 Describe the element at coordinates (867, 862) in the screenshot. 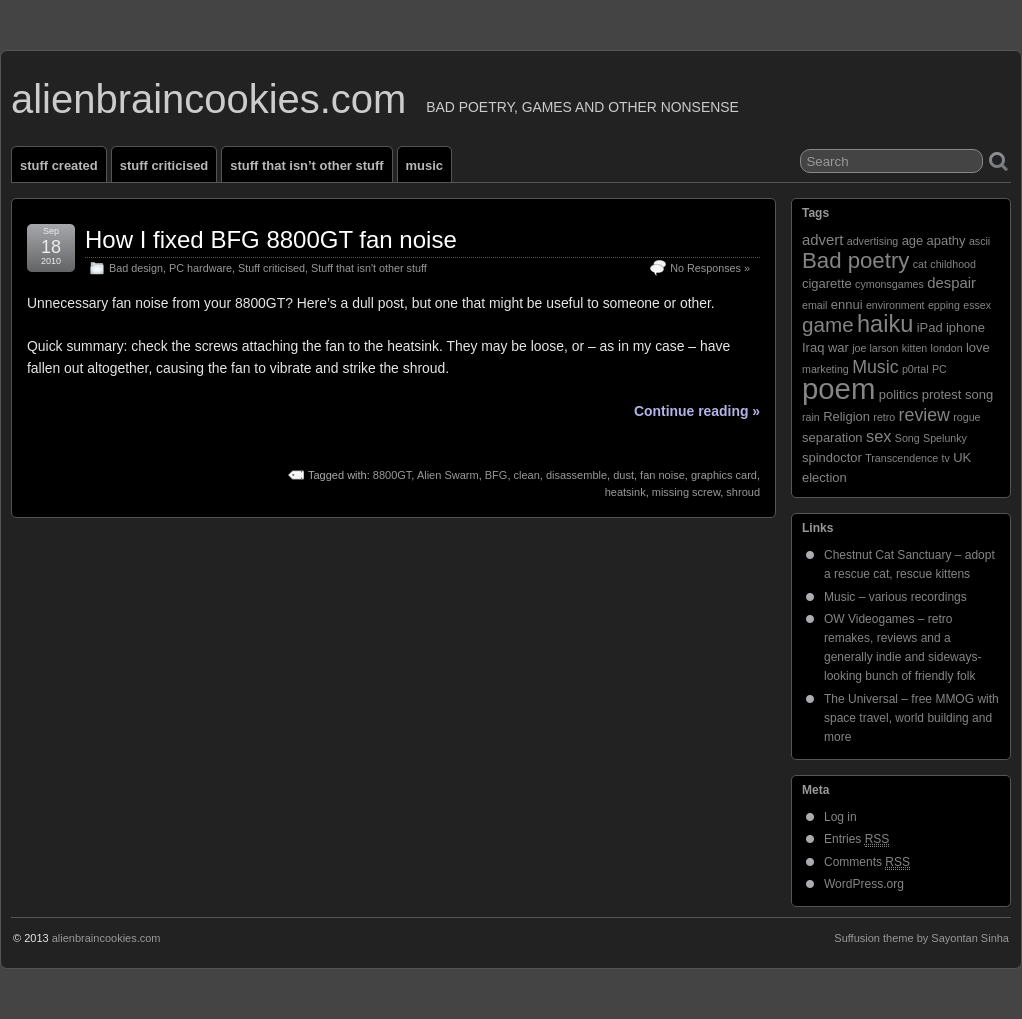

I see `Comments` at that location.